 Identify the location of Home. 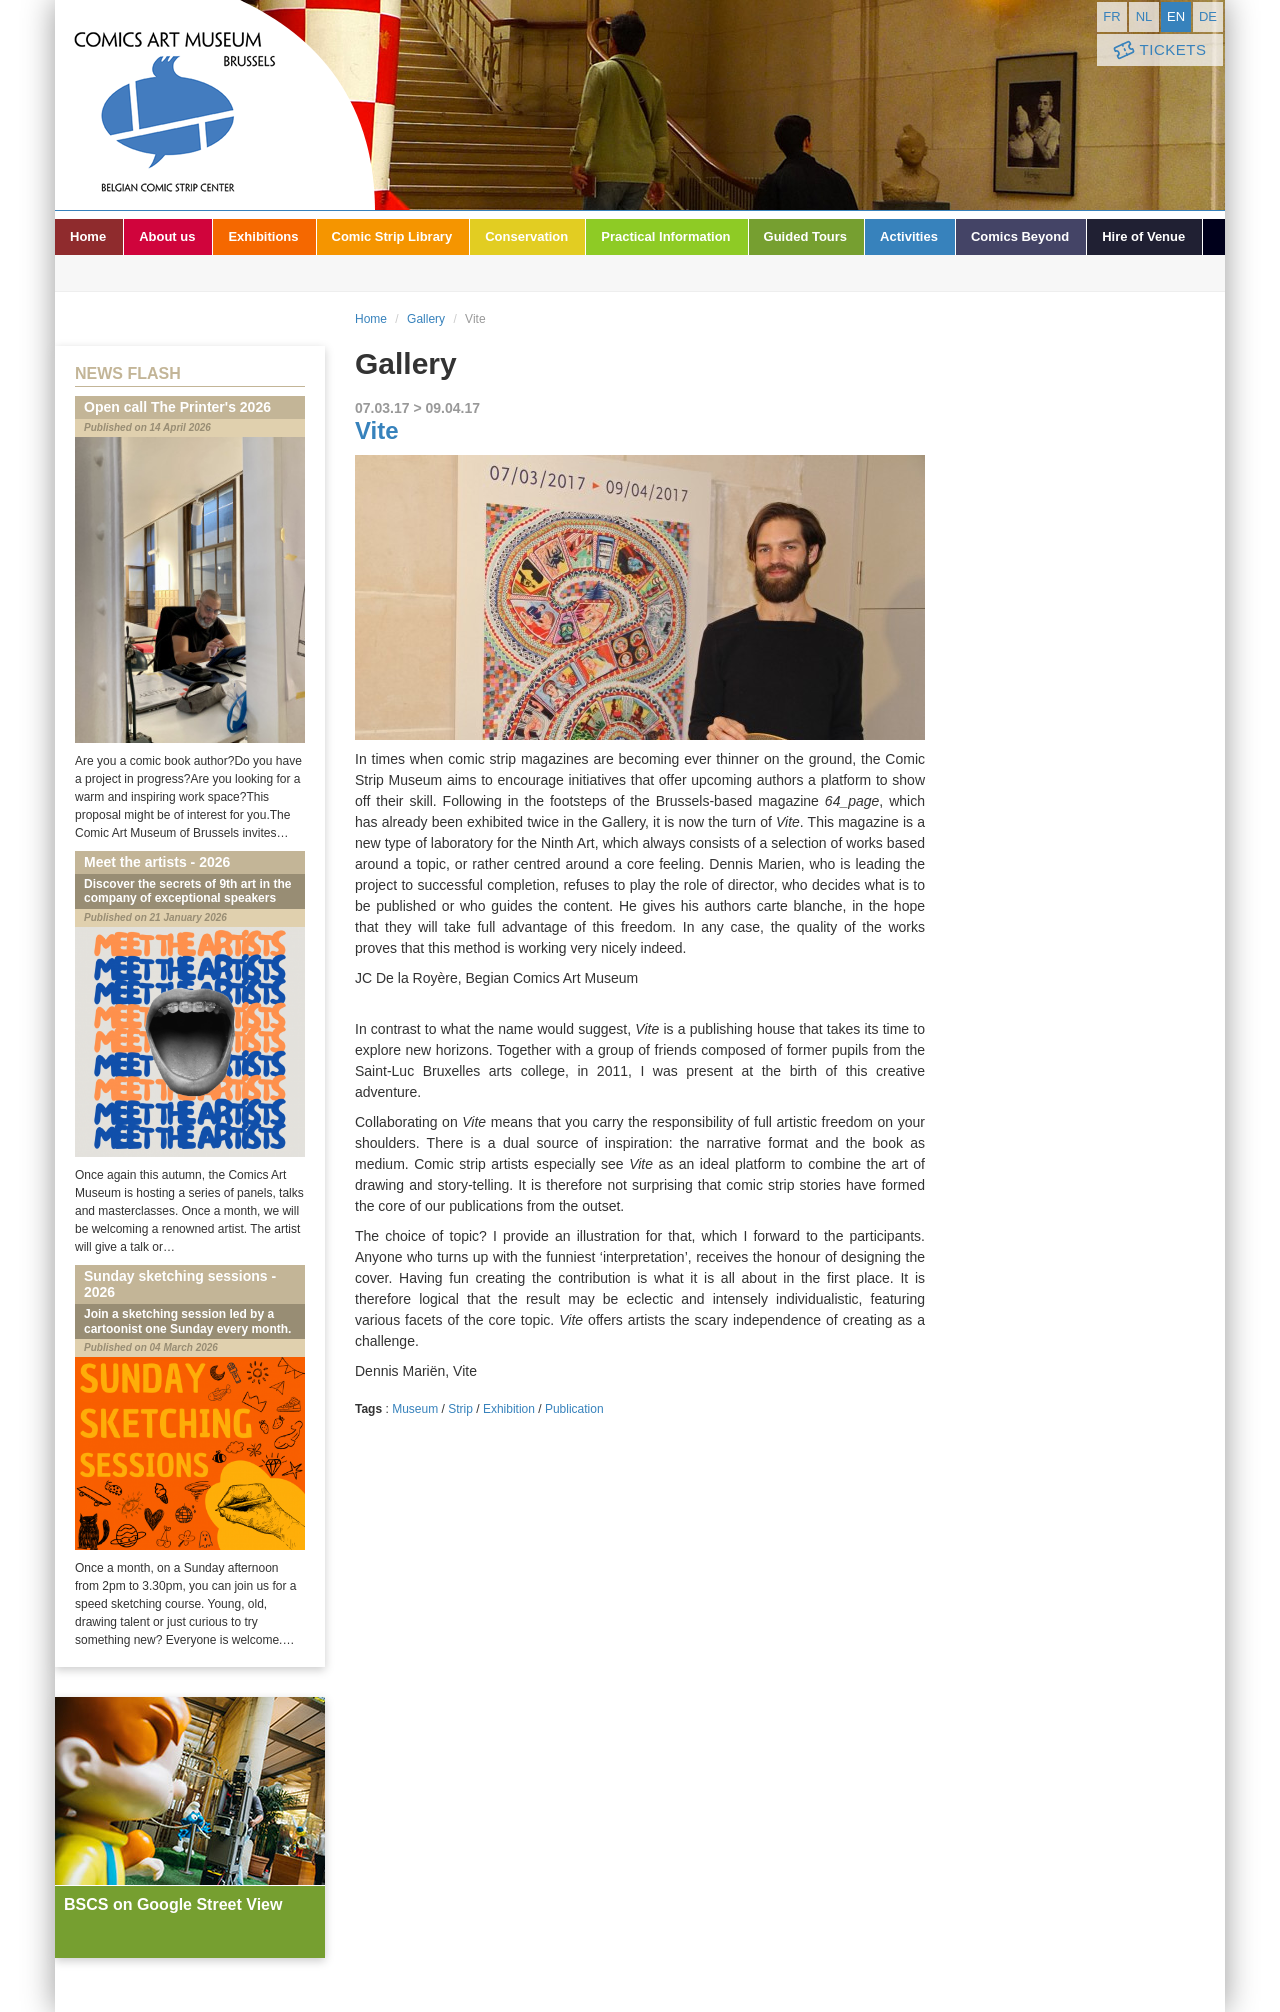
(88, 236).